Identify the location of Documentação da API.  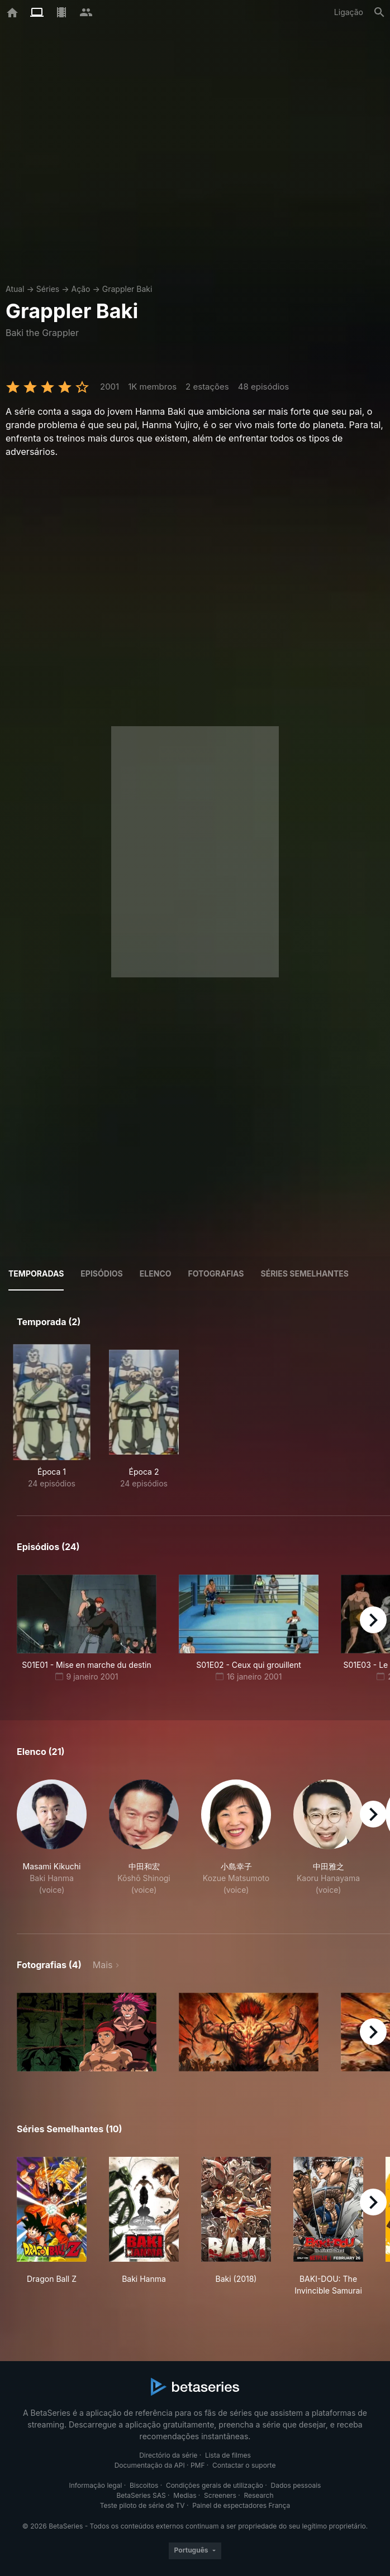
(150, 2465).